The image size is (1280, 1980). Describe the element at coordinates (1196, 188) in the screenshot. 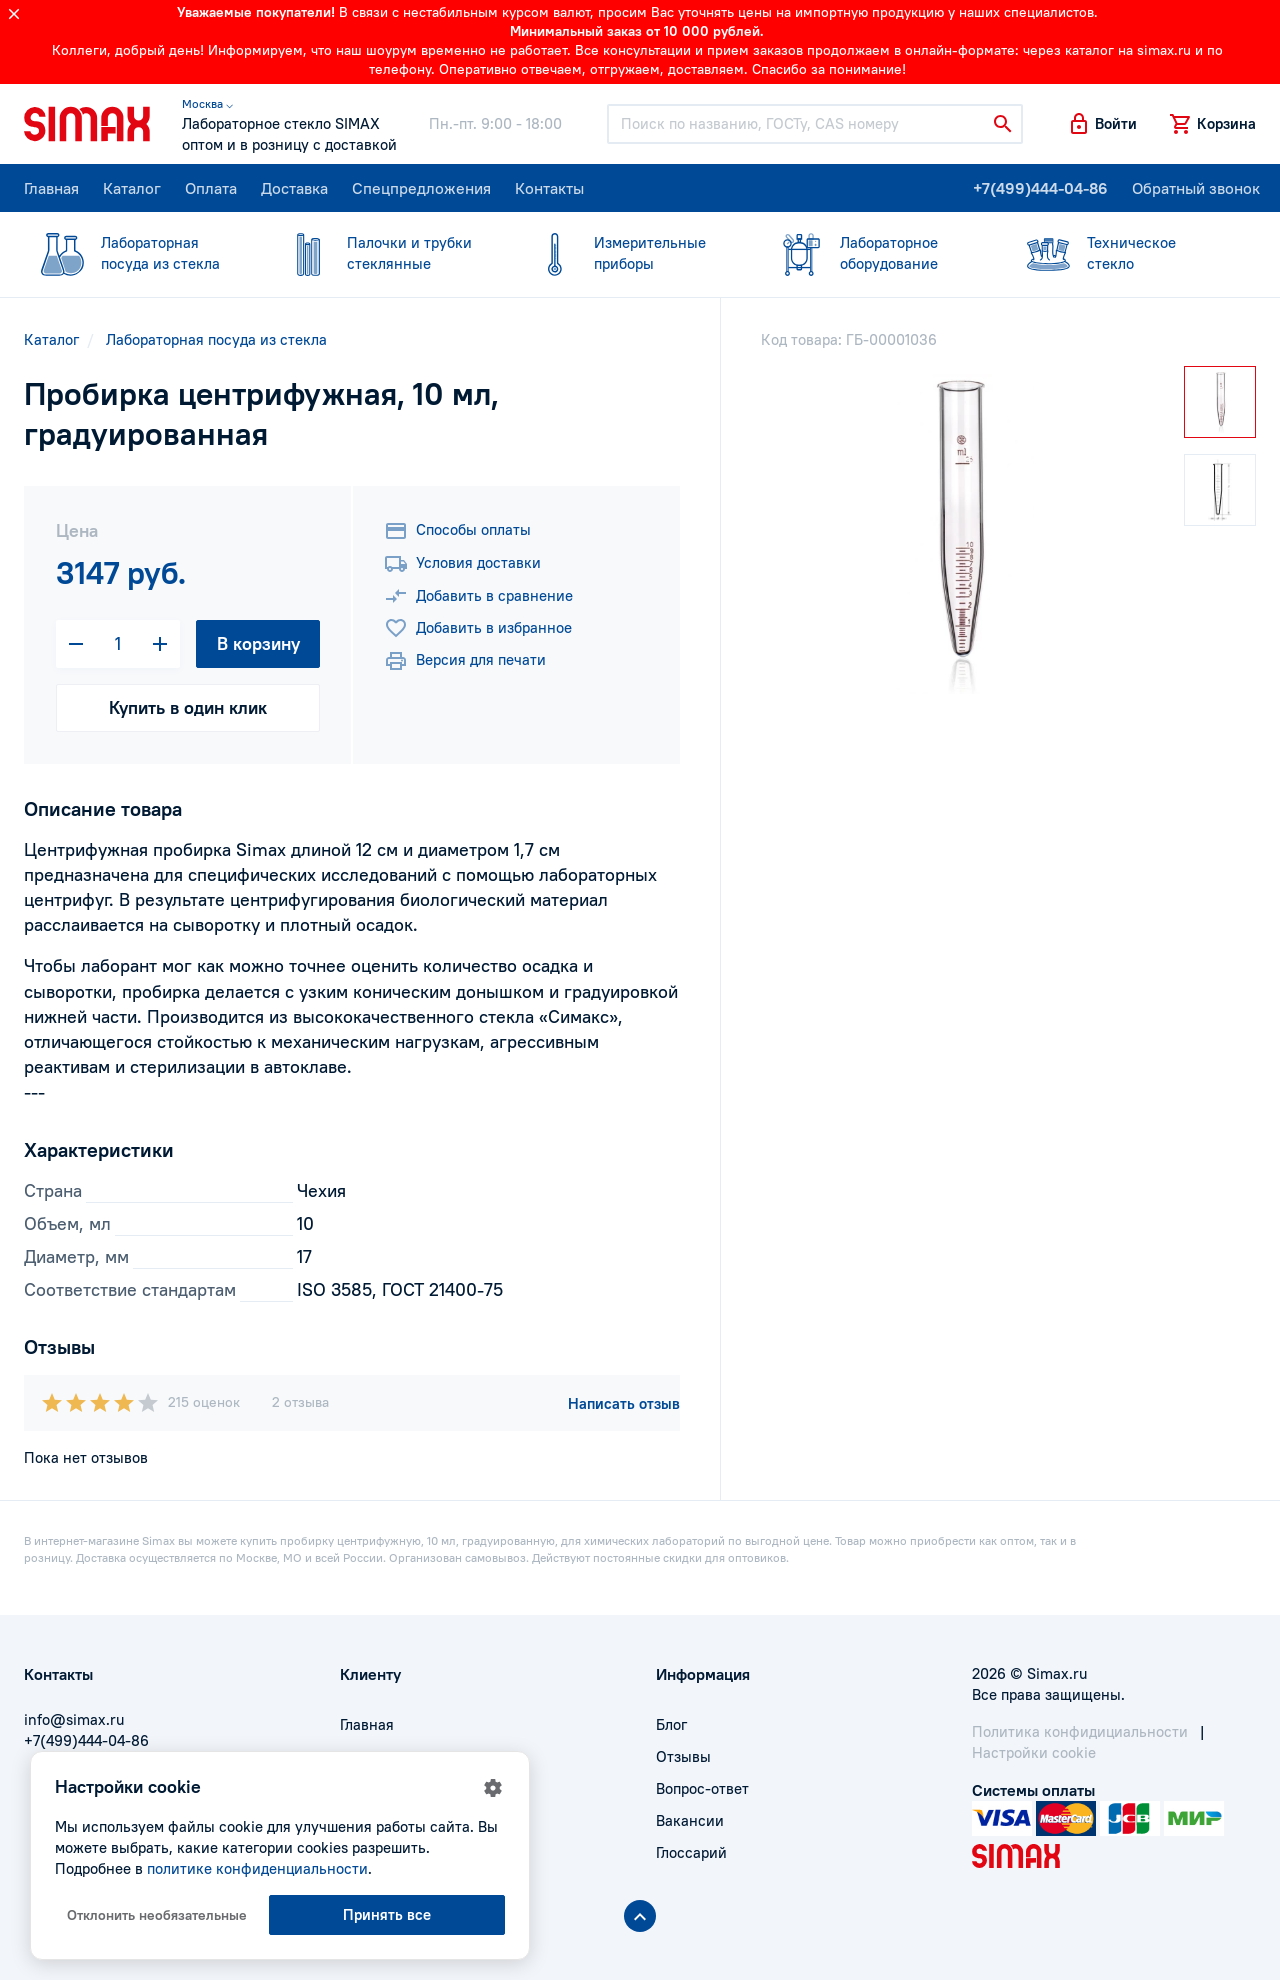

I see `Обратный звонок [button]` at that location.